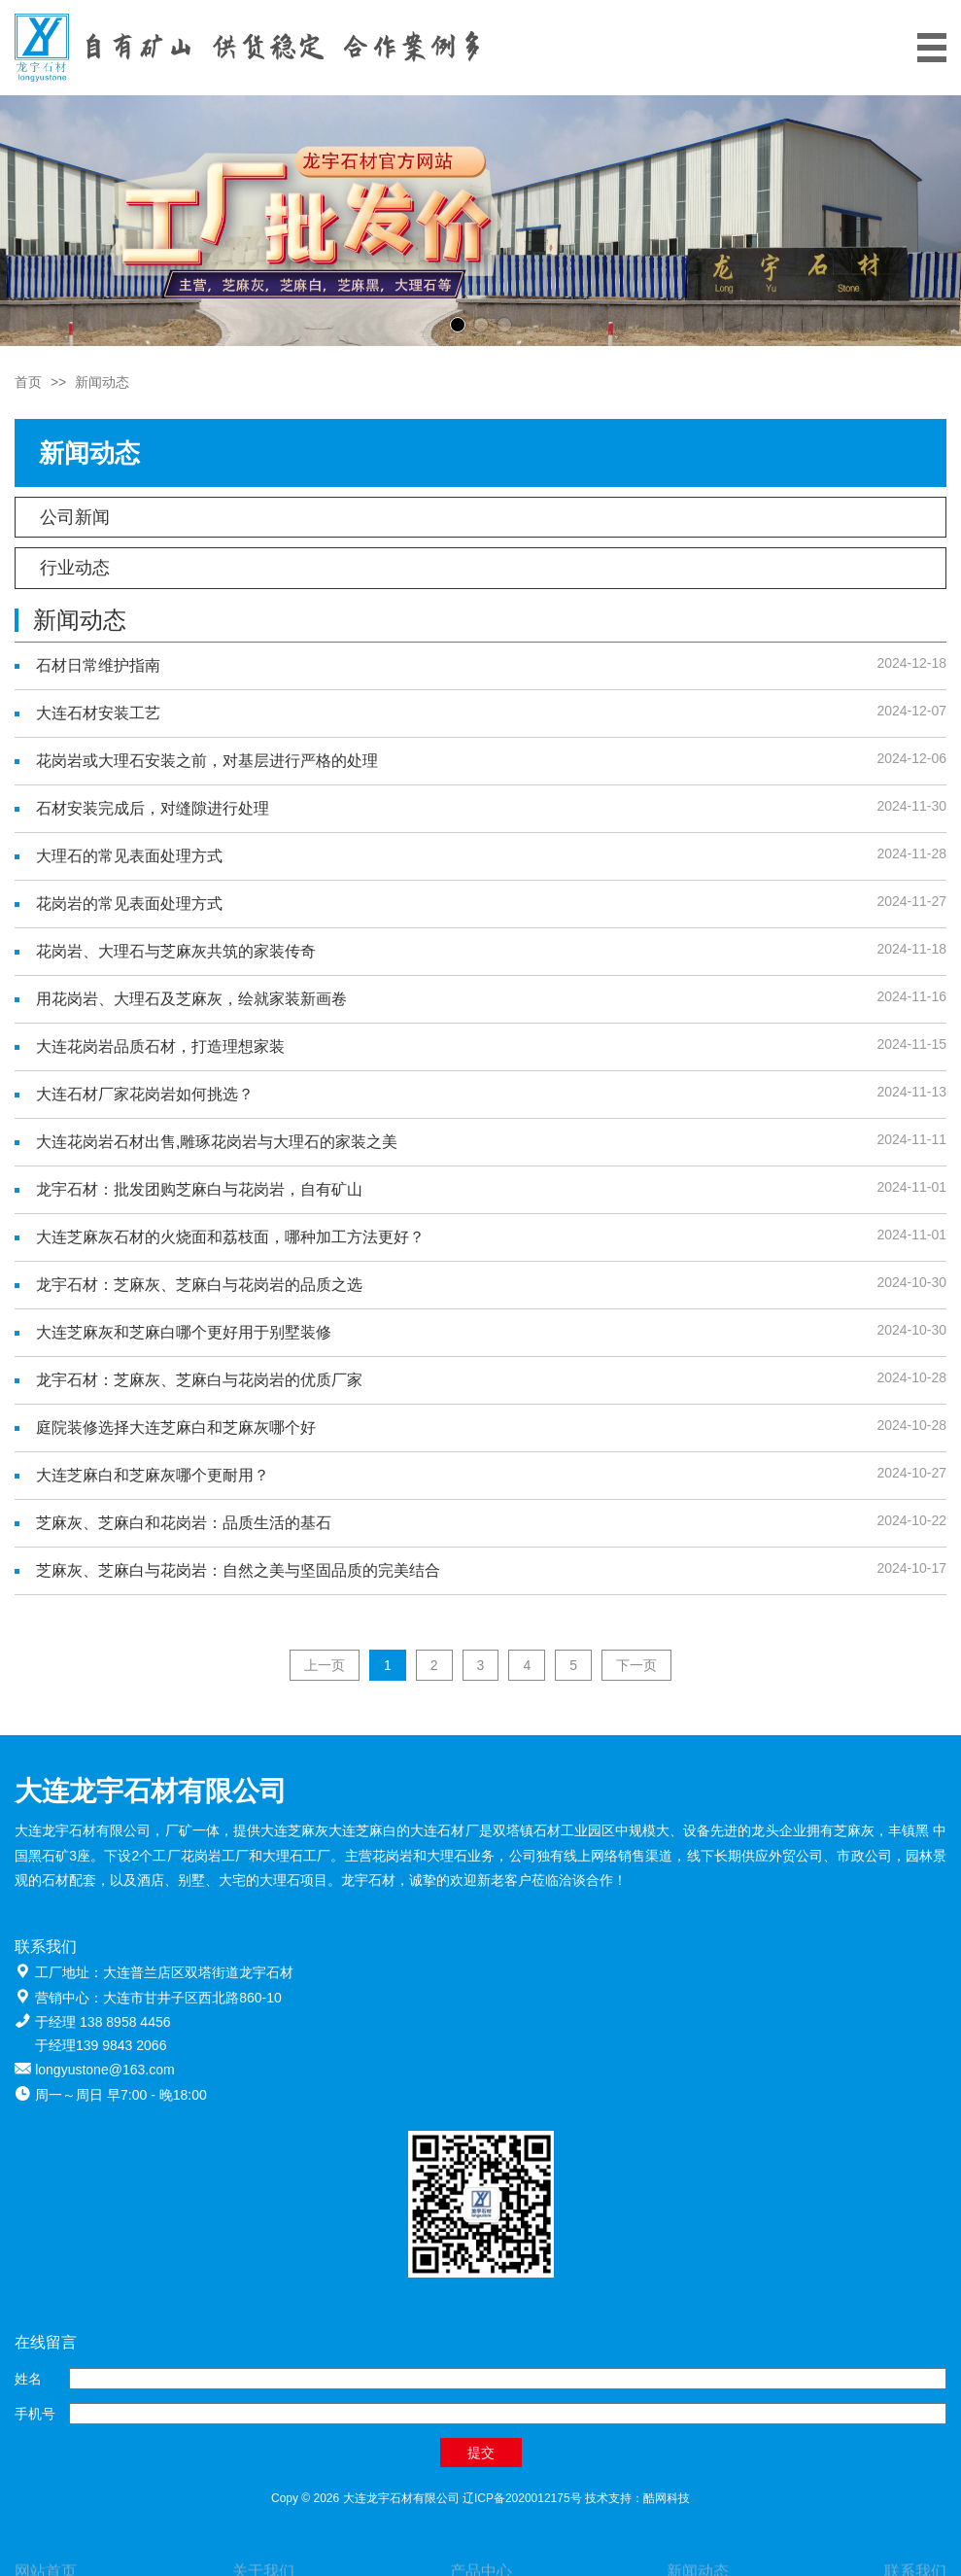 This screenshot has height=2576, width=961. I want to click on longyustone@163.com, so click(104, 2069).